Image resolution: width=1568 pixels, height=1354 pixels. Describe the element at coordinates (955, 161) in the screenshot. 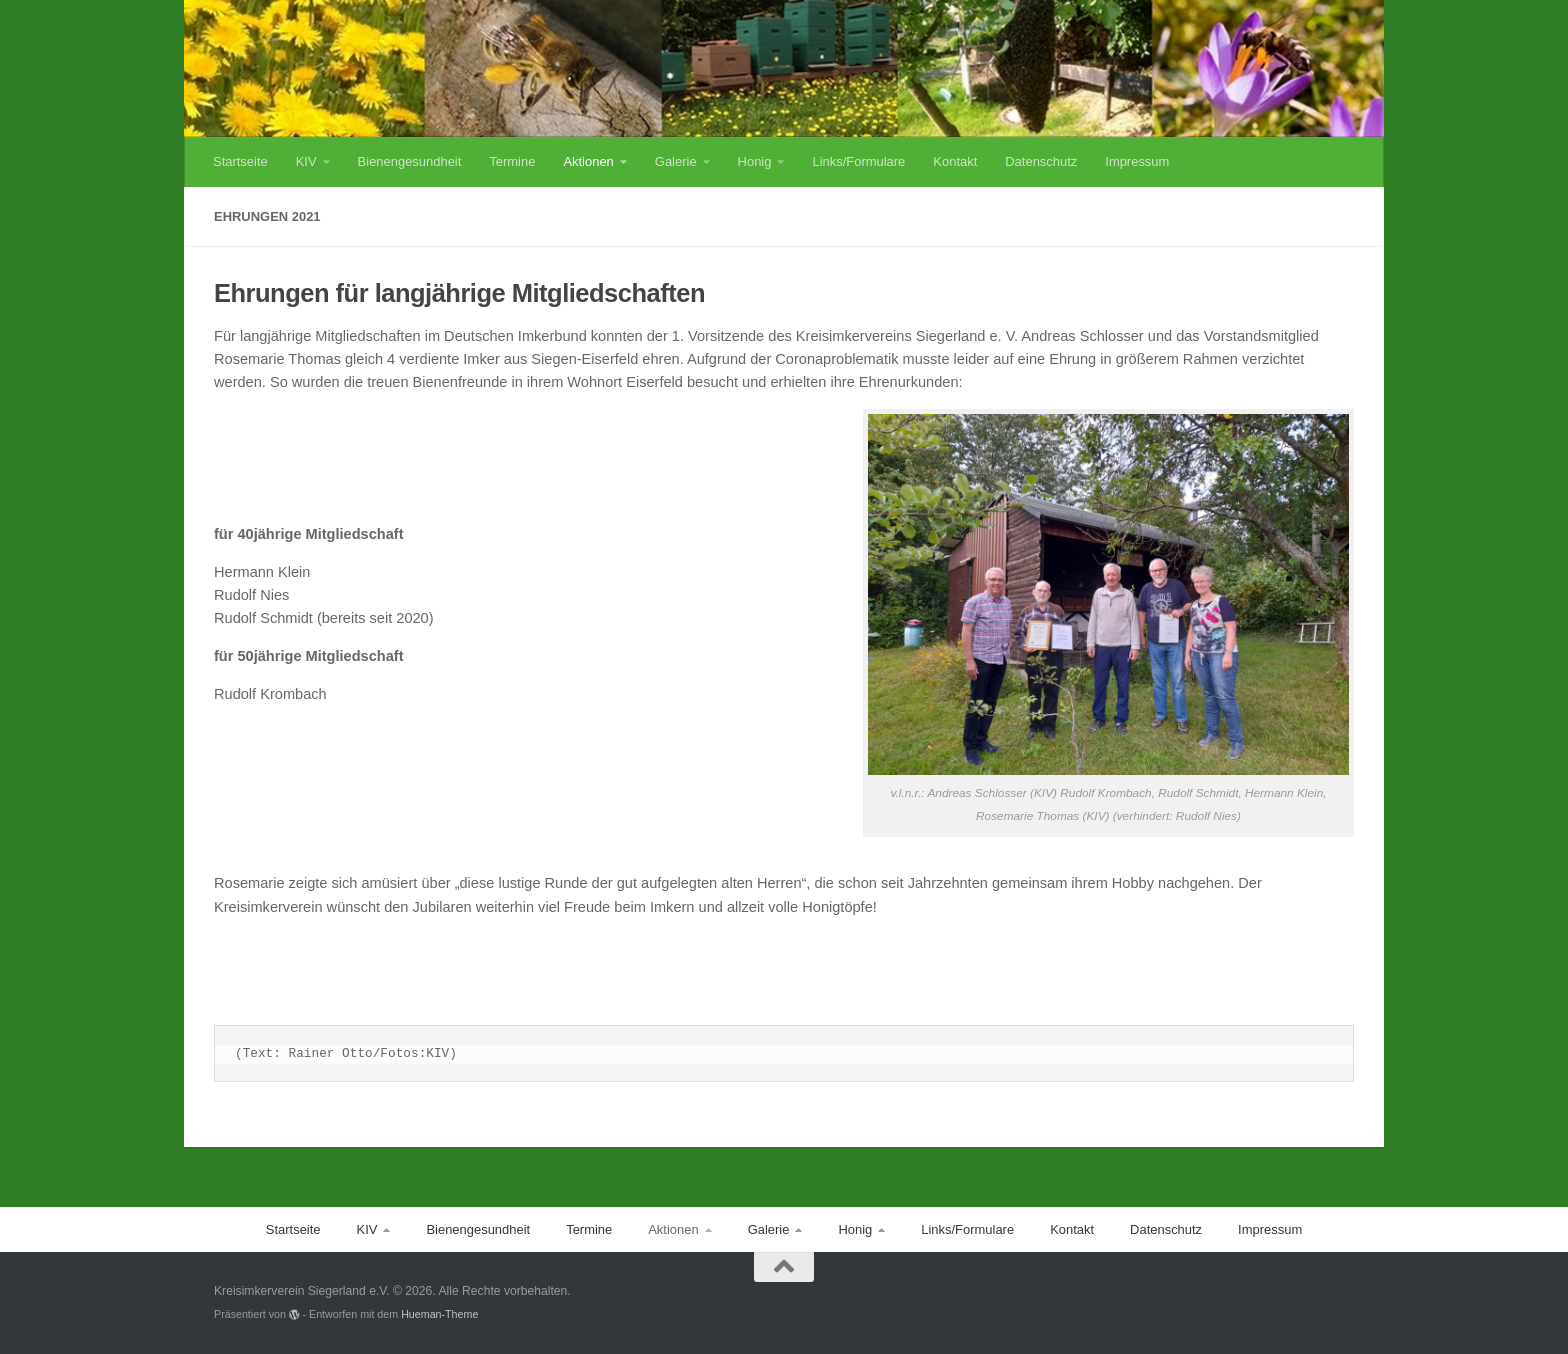

I see `Kontakt` at that location.